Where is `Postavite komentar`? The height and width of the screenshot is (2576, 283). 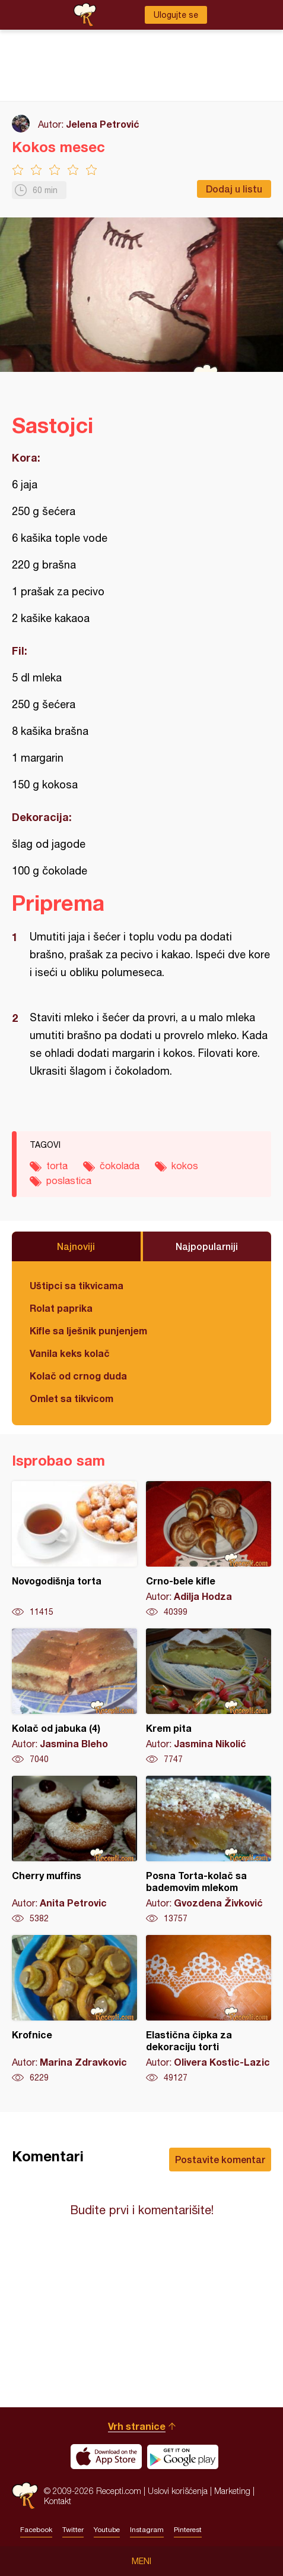
Postavite komentar is located at coordinates (220, 2159).